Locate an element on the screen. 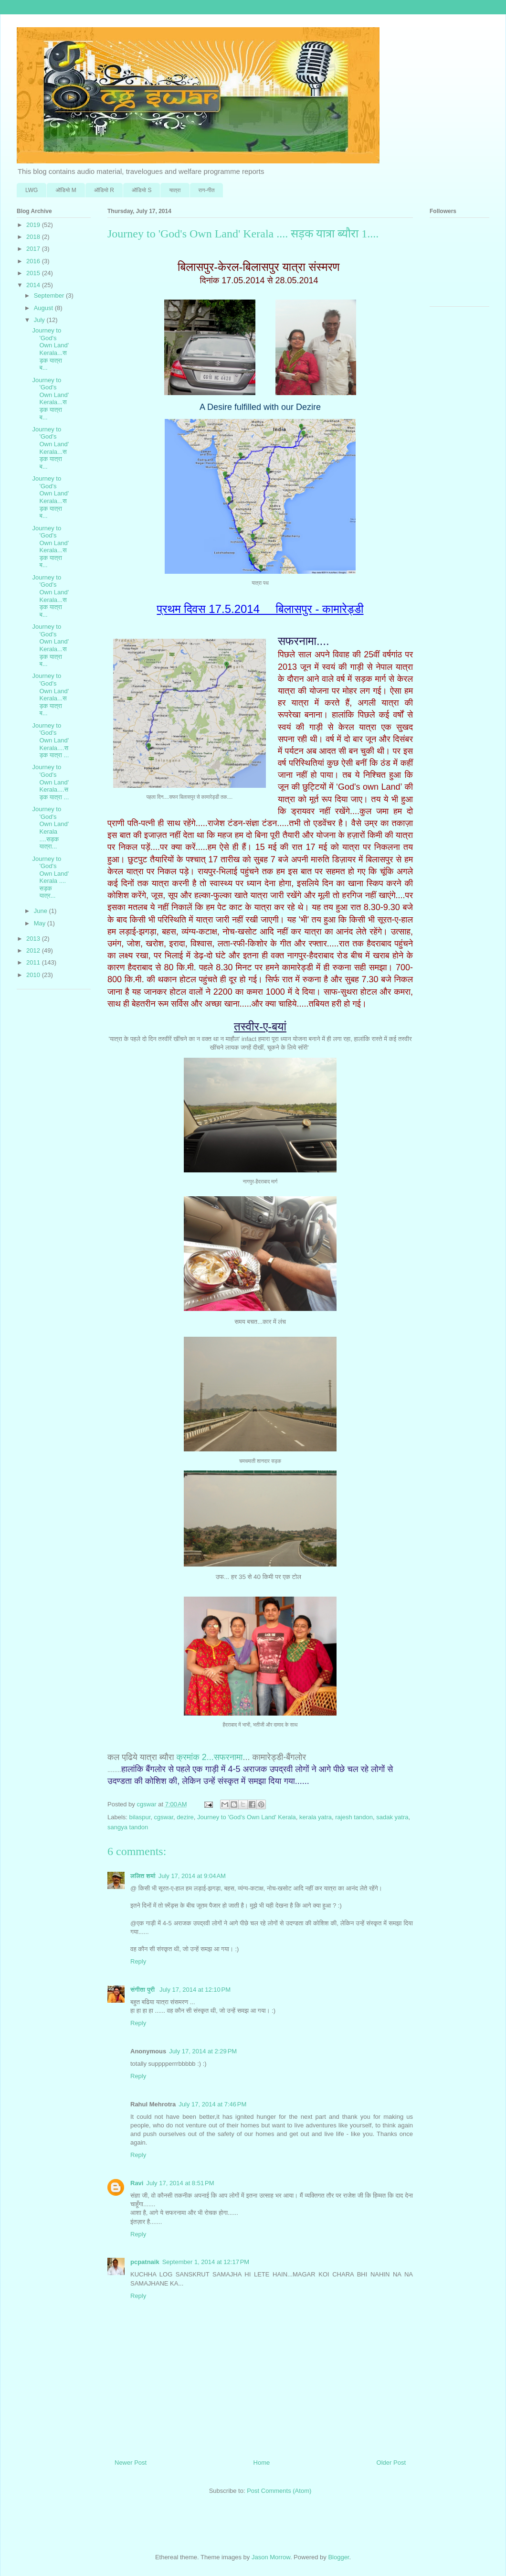 The height and width of the screenshot is (2576, 506). 2010 is located at coordinates (34, 974).